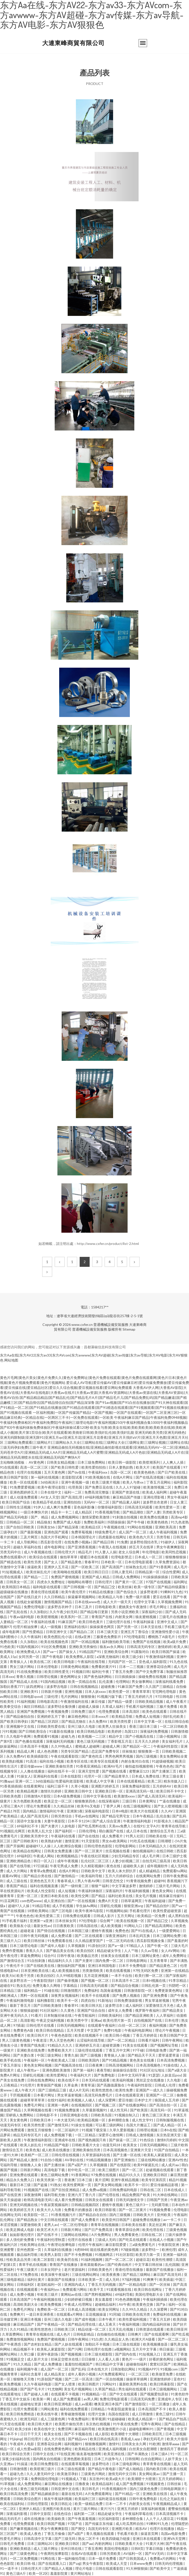 The image size is (189, 2576). What do you see at coordinates (168, 1542) in the screenshot?
I see `91碰伊人` at bounding box center [168, 1542].